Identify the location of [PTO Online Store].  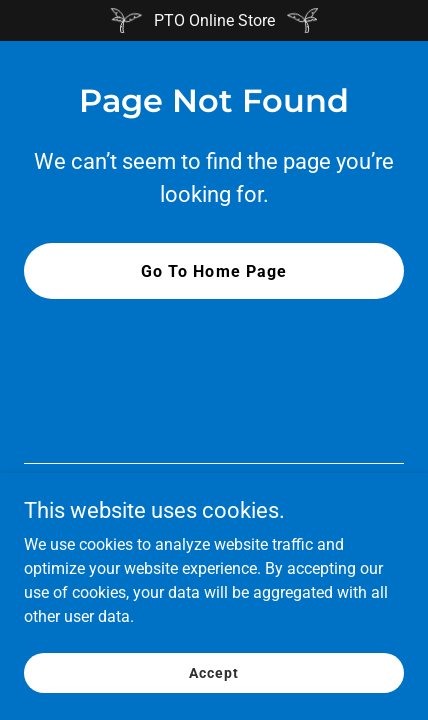
(214, 20).